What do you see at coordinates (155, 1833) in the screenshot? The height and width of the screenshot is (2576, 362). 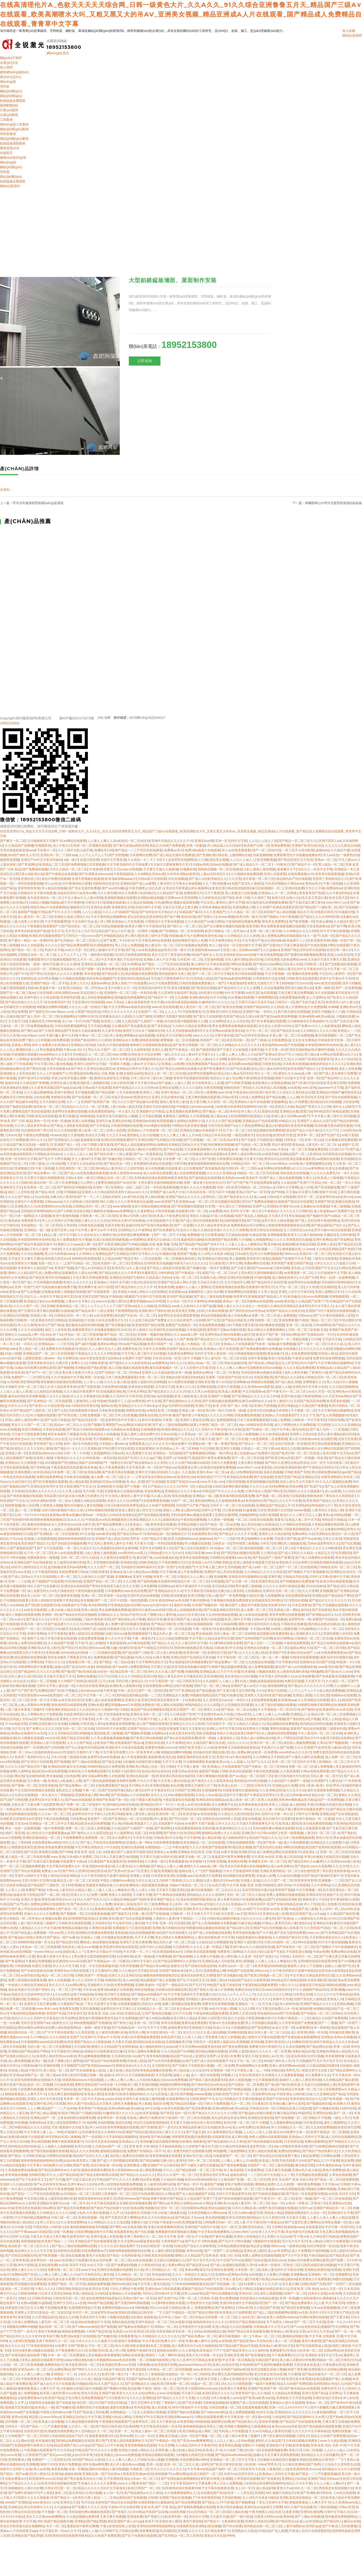 I see `99资源网` at bounding box center [155, 1833].